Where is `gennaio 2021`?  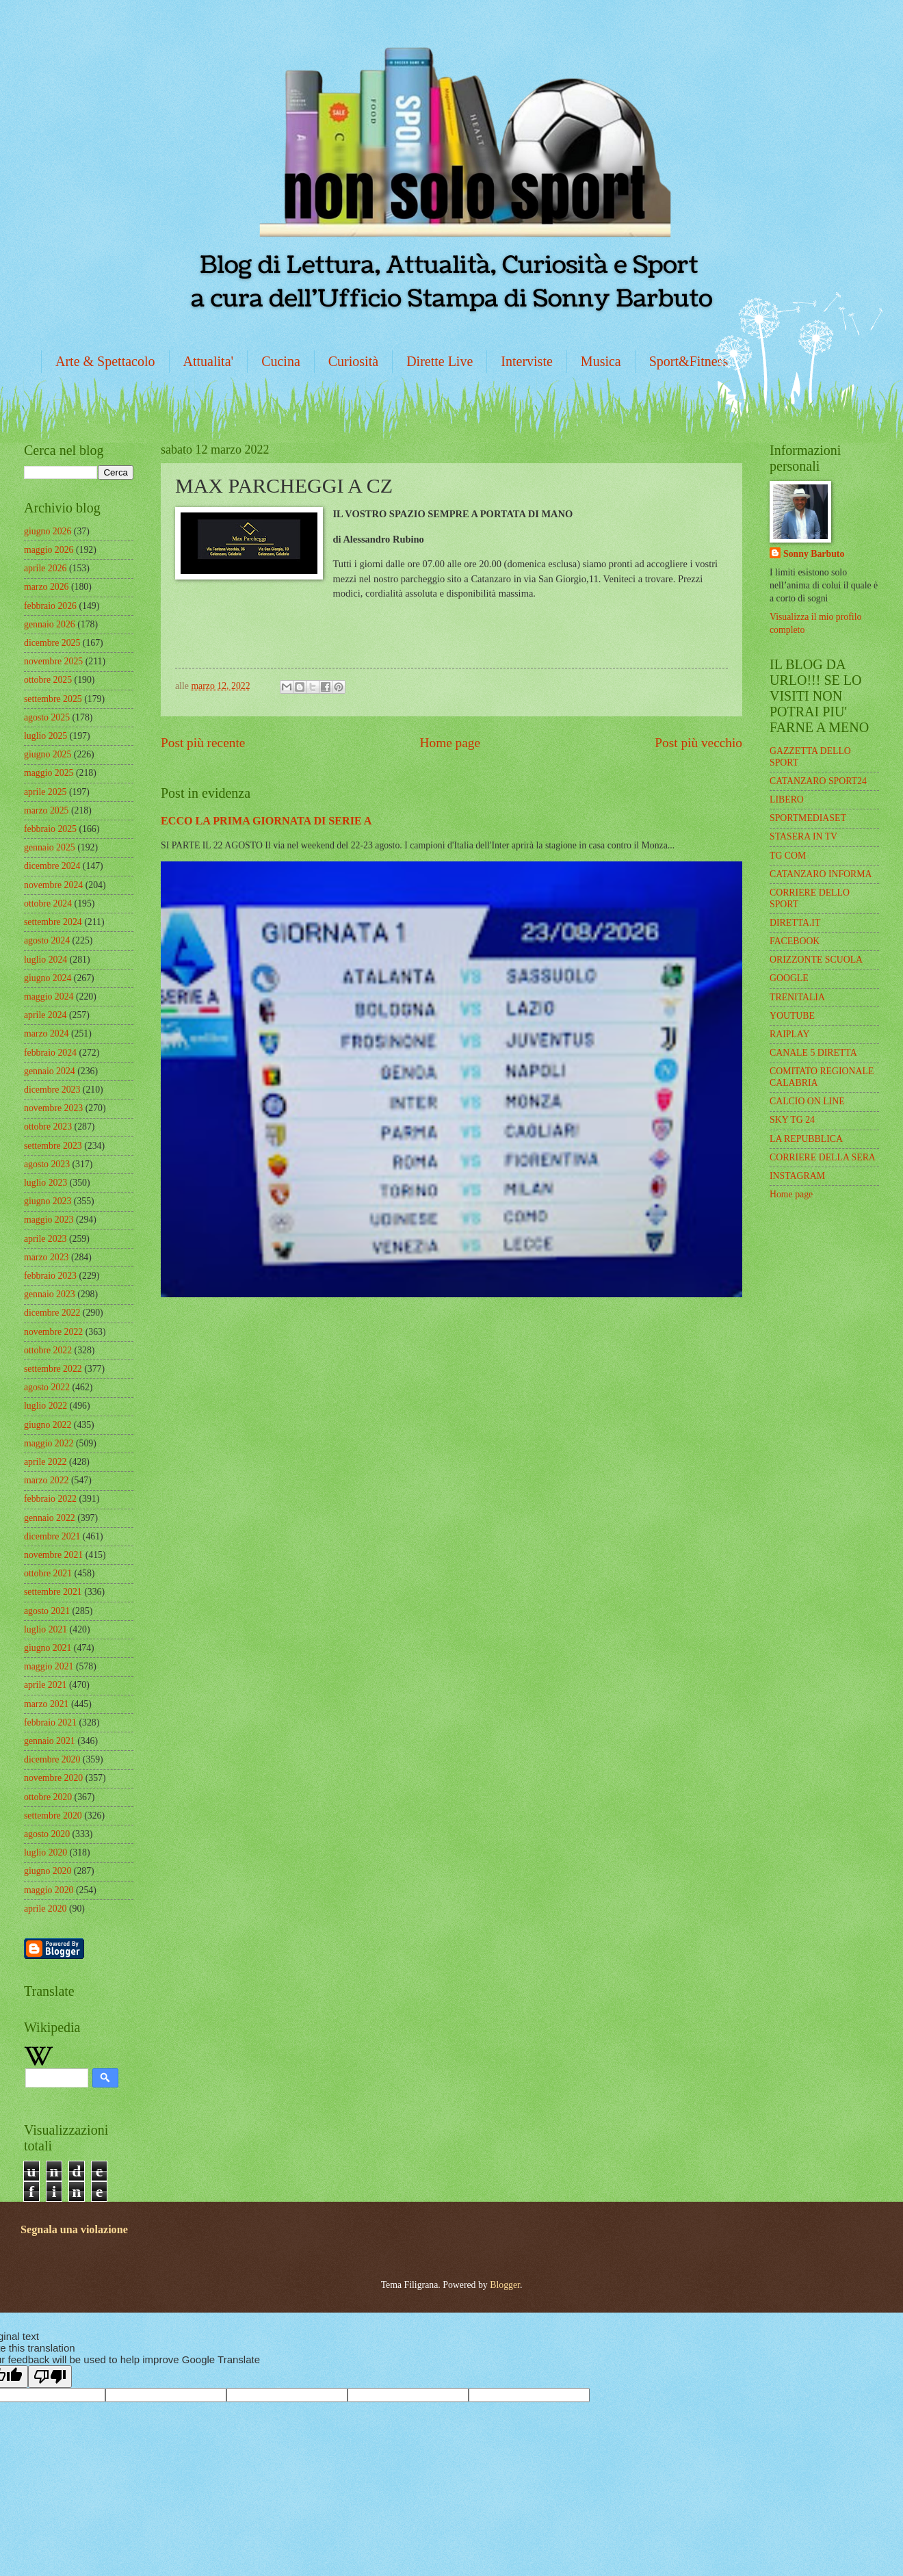 gennaio 2021 is located at coordinates (49, 1741).